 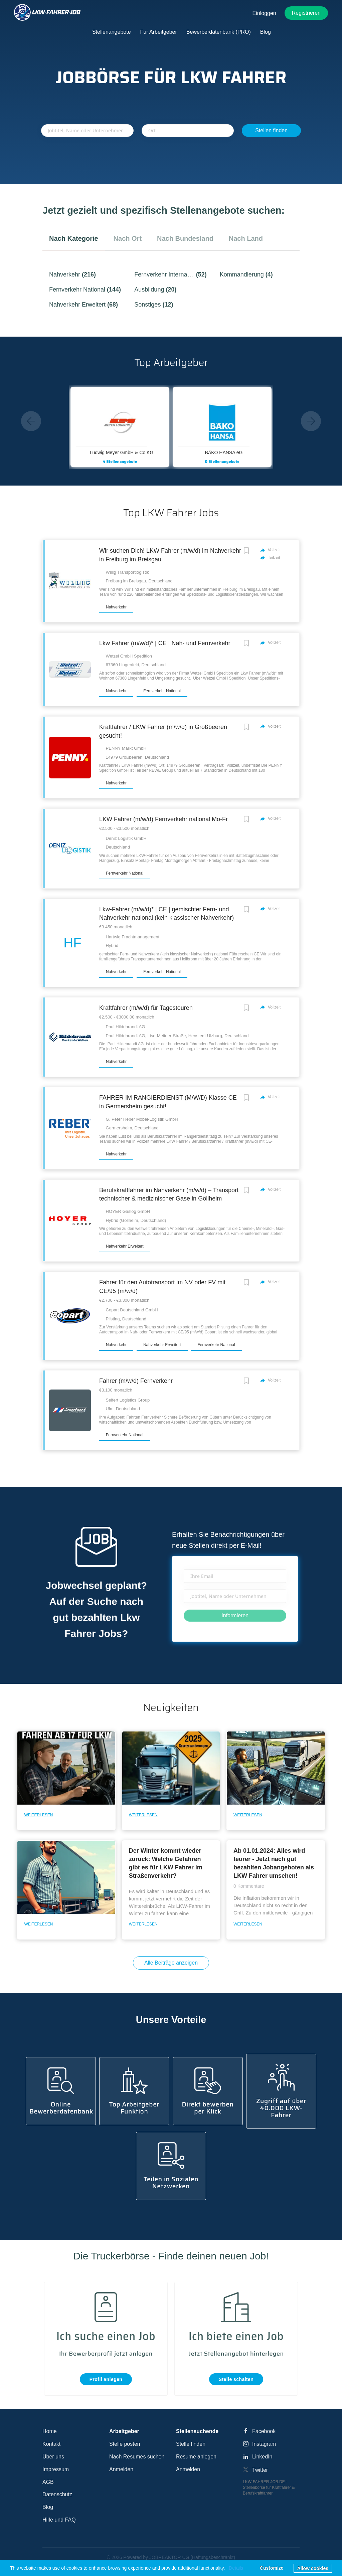 I want to click on Instagram, so click(x=264, y=2444).